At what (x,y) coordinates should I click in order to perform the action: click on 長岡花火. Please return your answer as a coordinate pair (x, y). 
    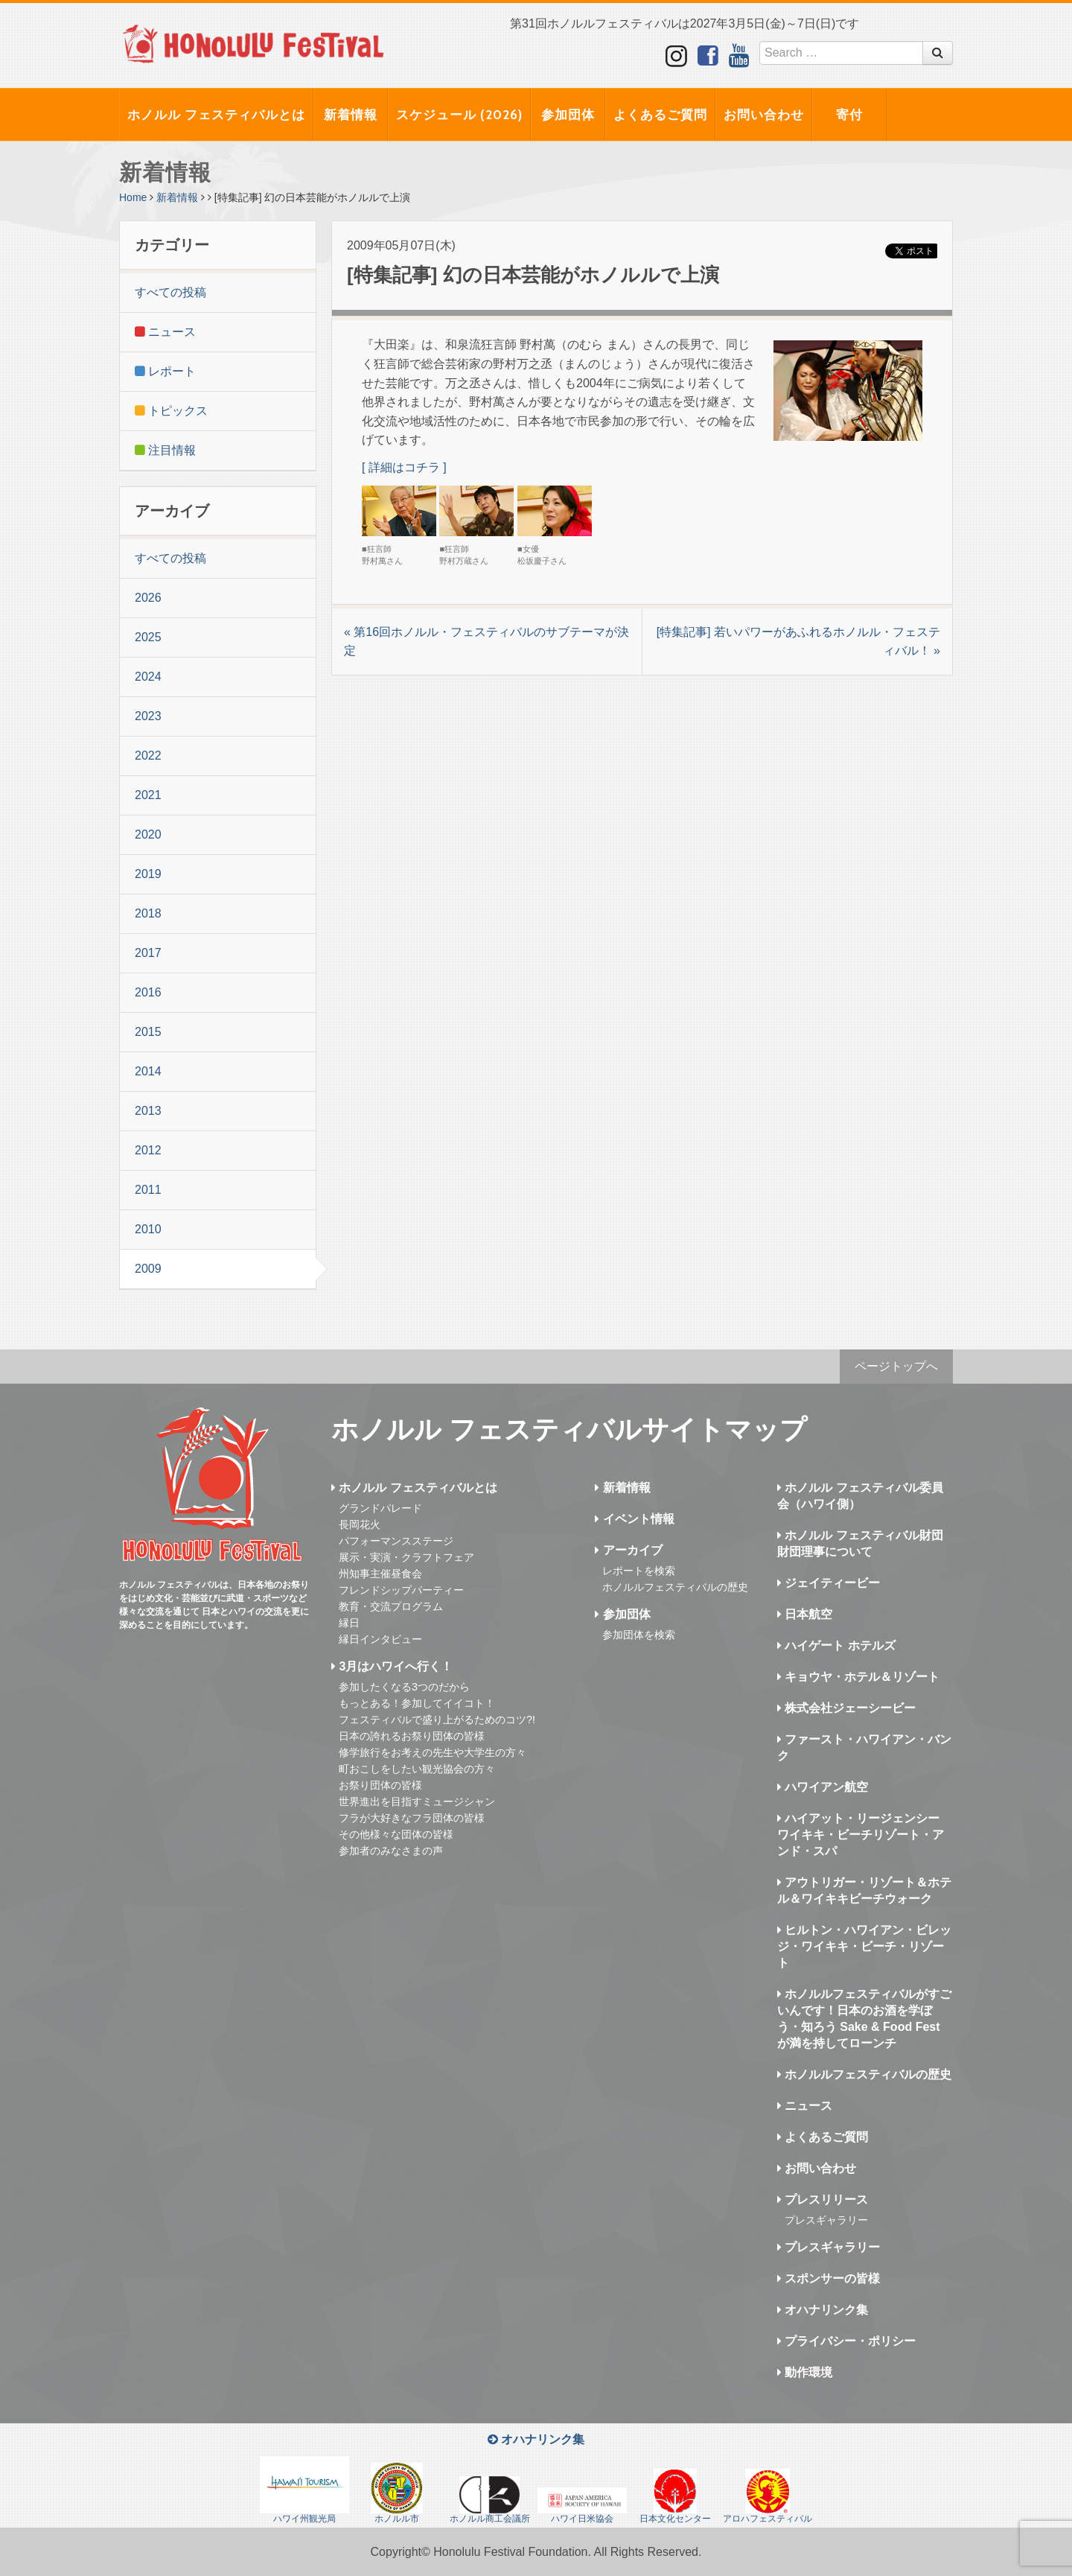
    Looking at the image, I should click on (359, 1524).